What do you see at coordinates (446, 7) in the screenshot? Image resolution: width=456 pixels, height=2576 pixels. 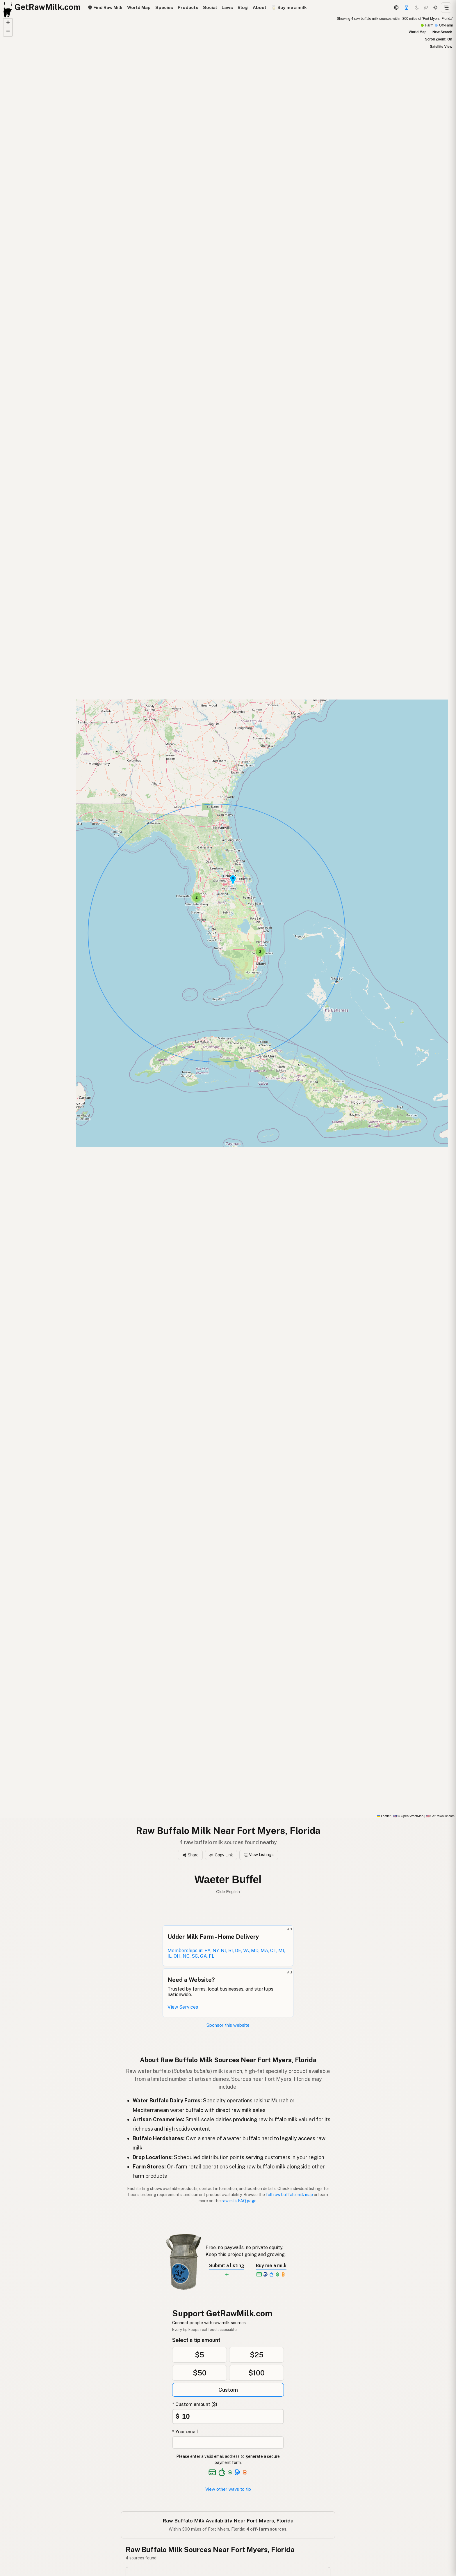 I see `[Open menu]` at bounding box center [446, 7].